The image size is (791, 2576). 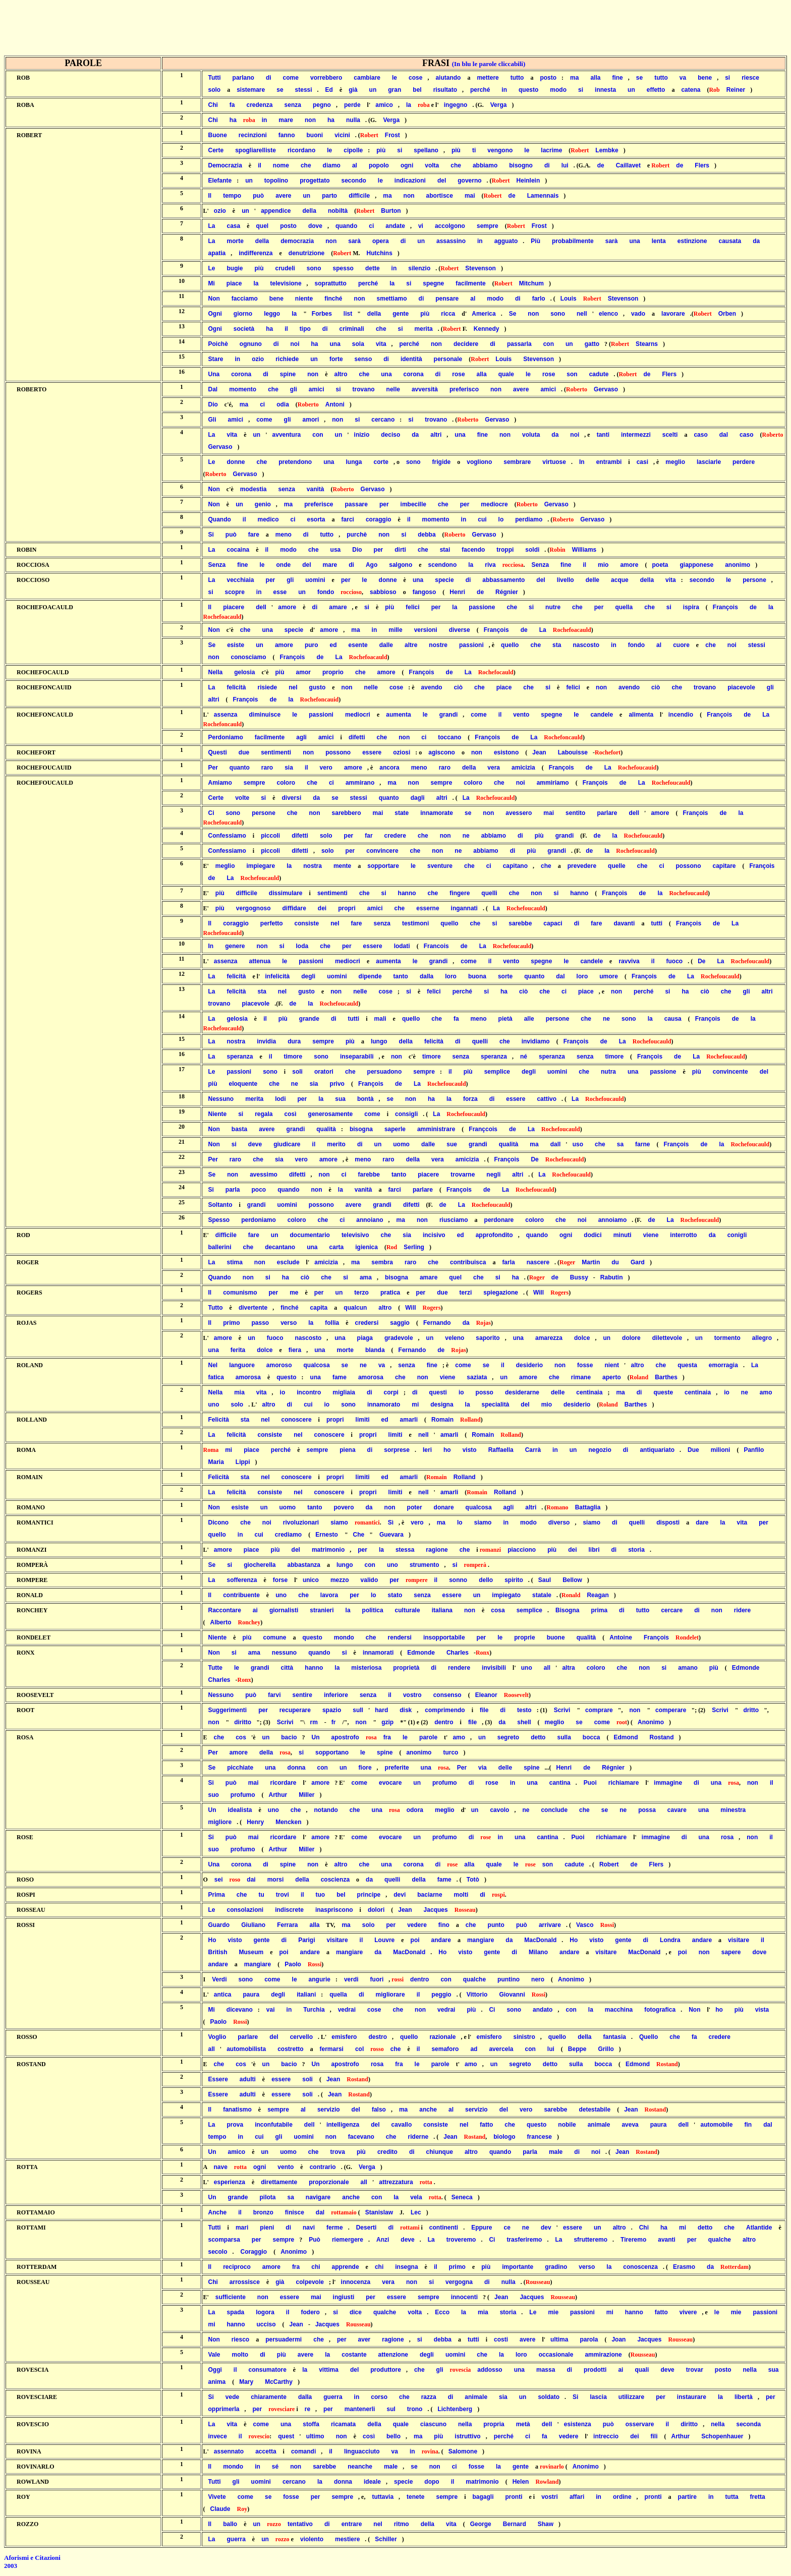 I want to click on esserne, so click(x=427, y=908).